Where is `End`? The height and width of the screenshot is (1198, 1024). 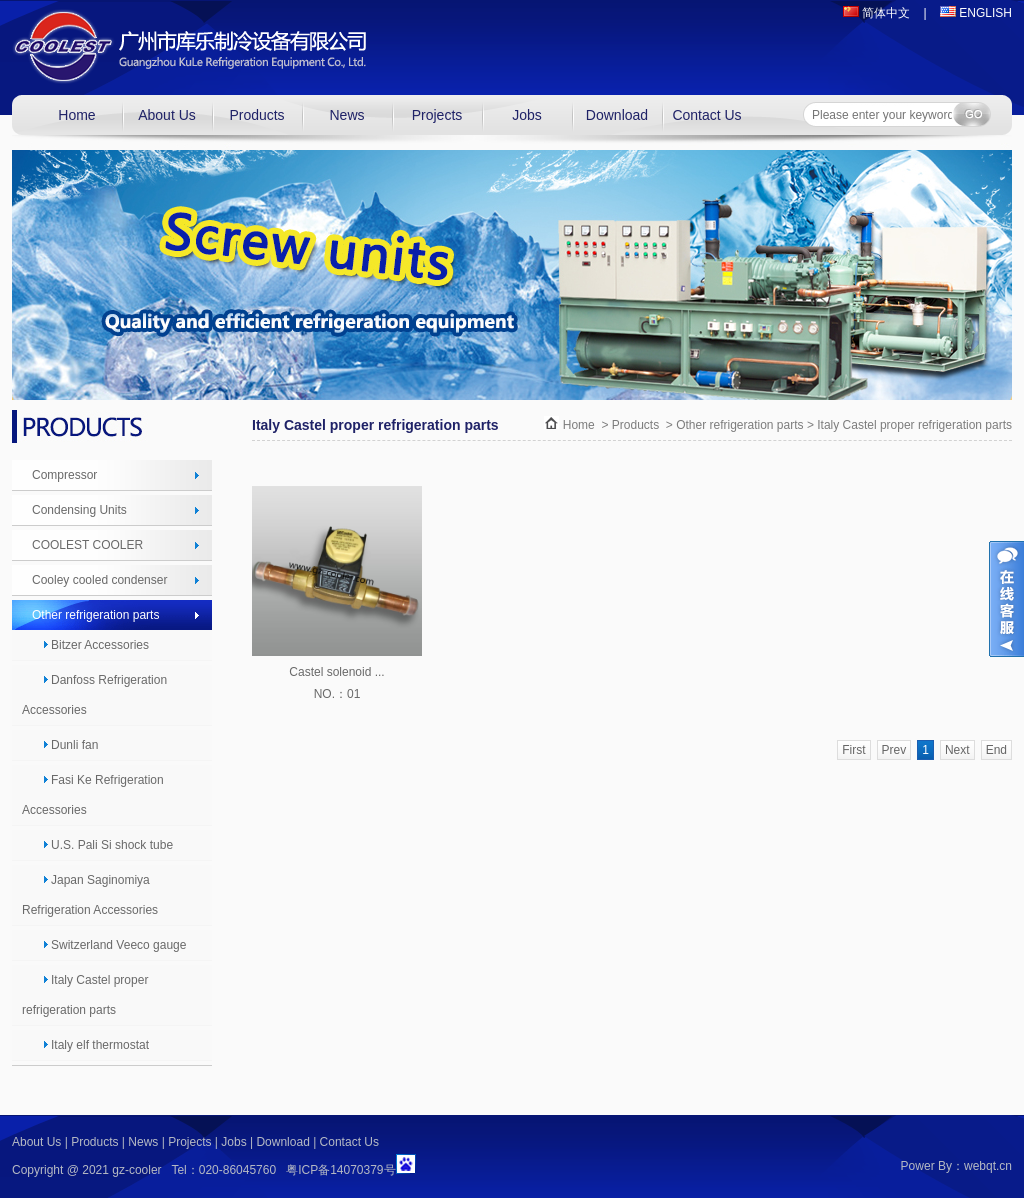 End is located at coordinates (996, 750).